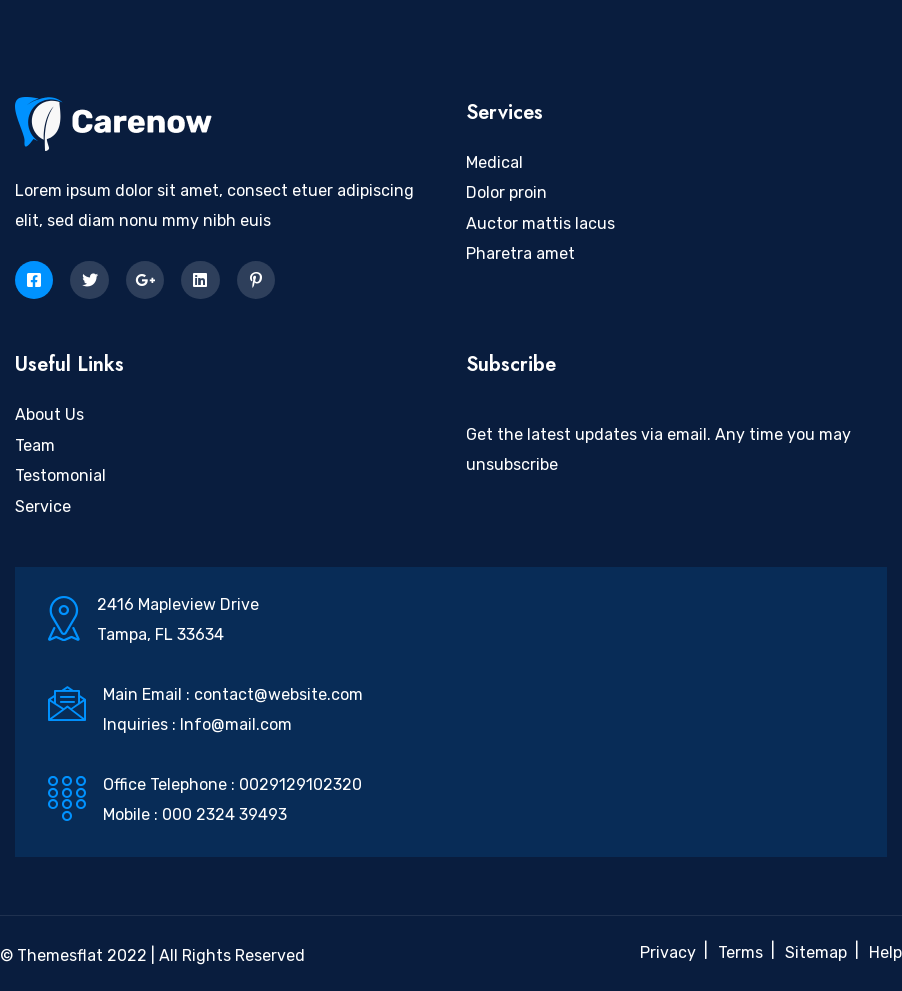 The image size is (902, 991). What do you see at coordinates (520, 253) in the screenshot?
I see `Pharetra amet` at bounding box center [520, 253].